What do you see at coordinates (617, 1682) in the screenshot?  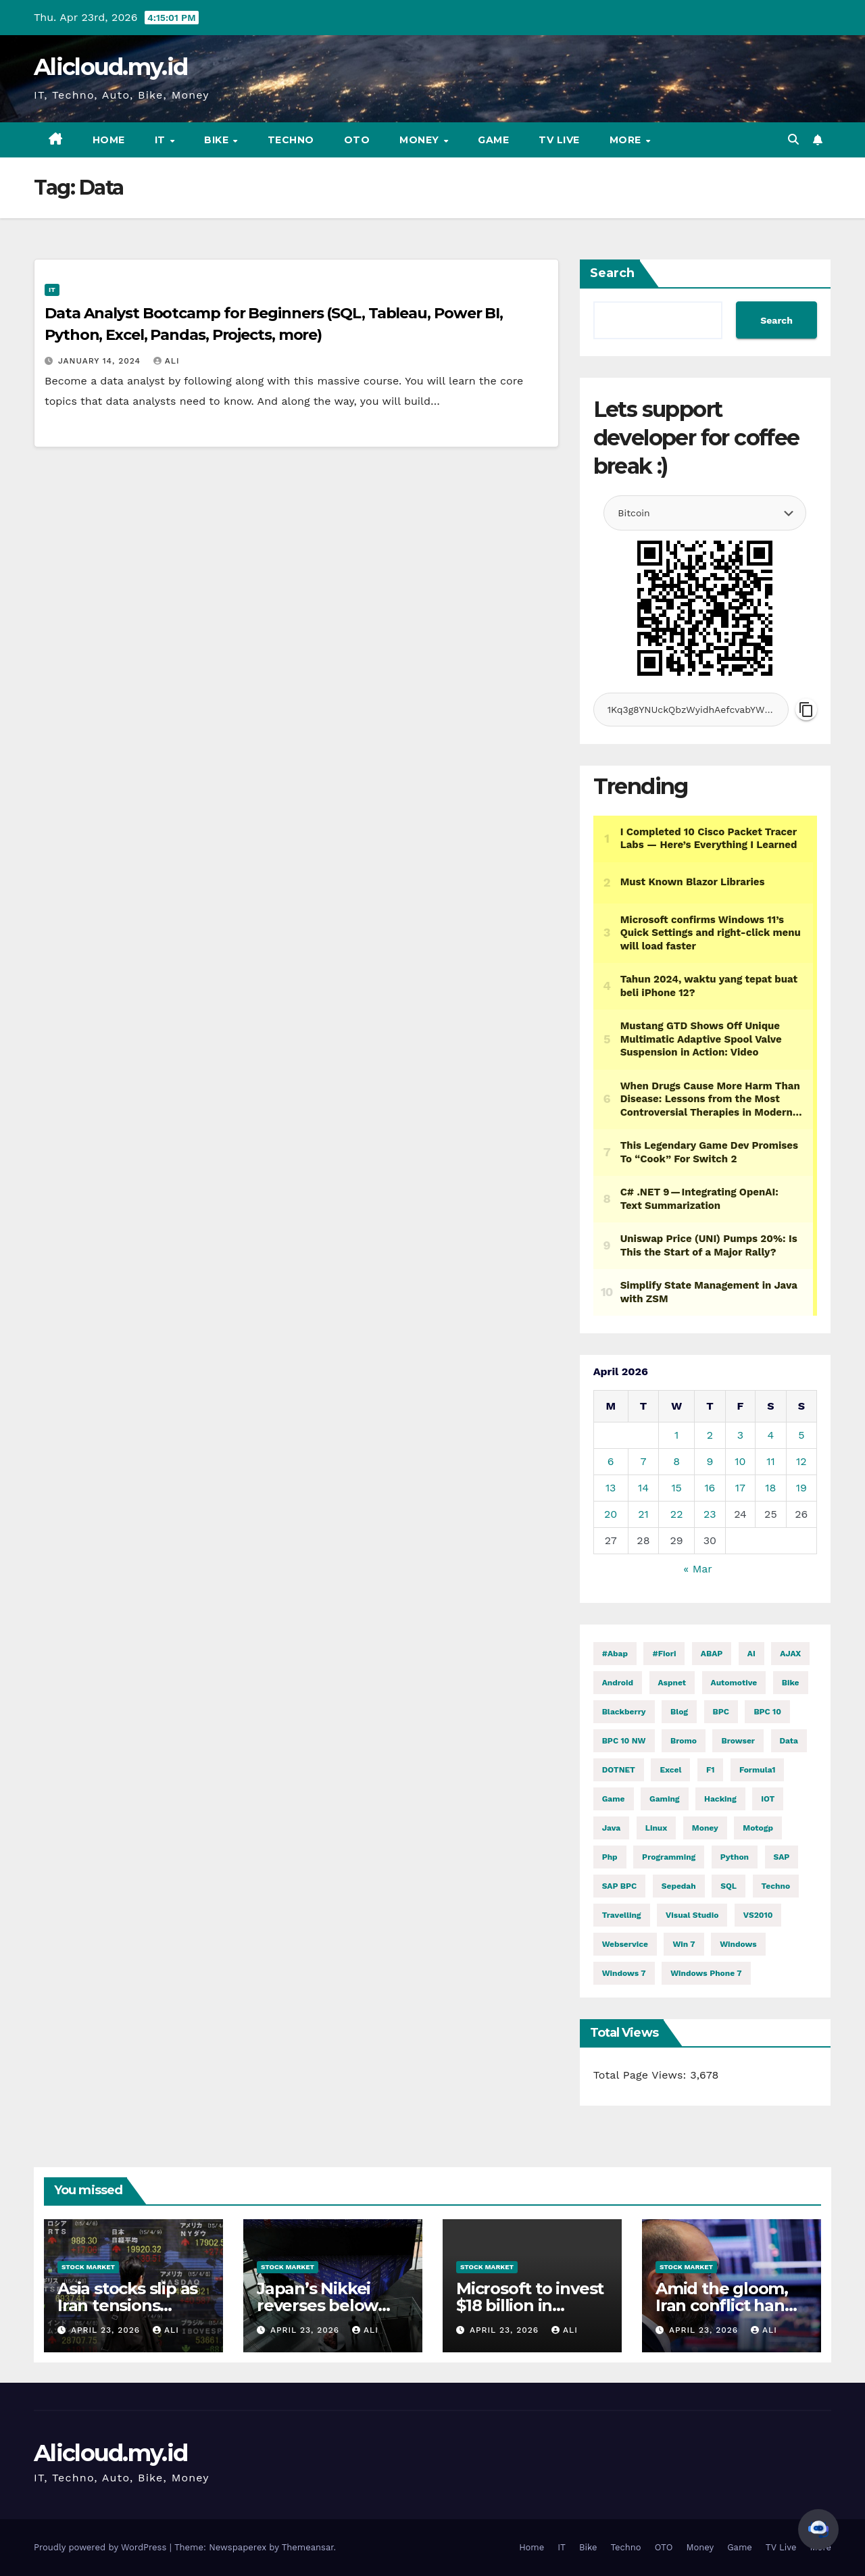 I see `Android [Android (9,976 items)]` at bounding box center [617, 1682].